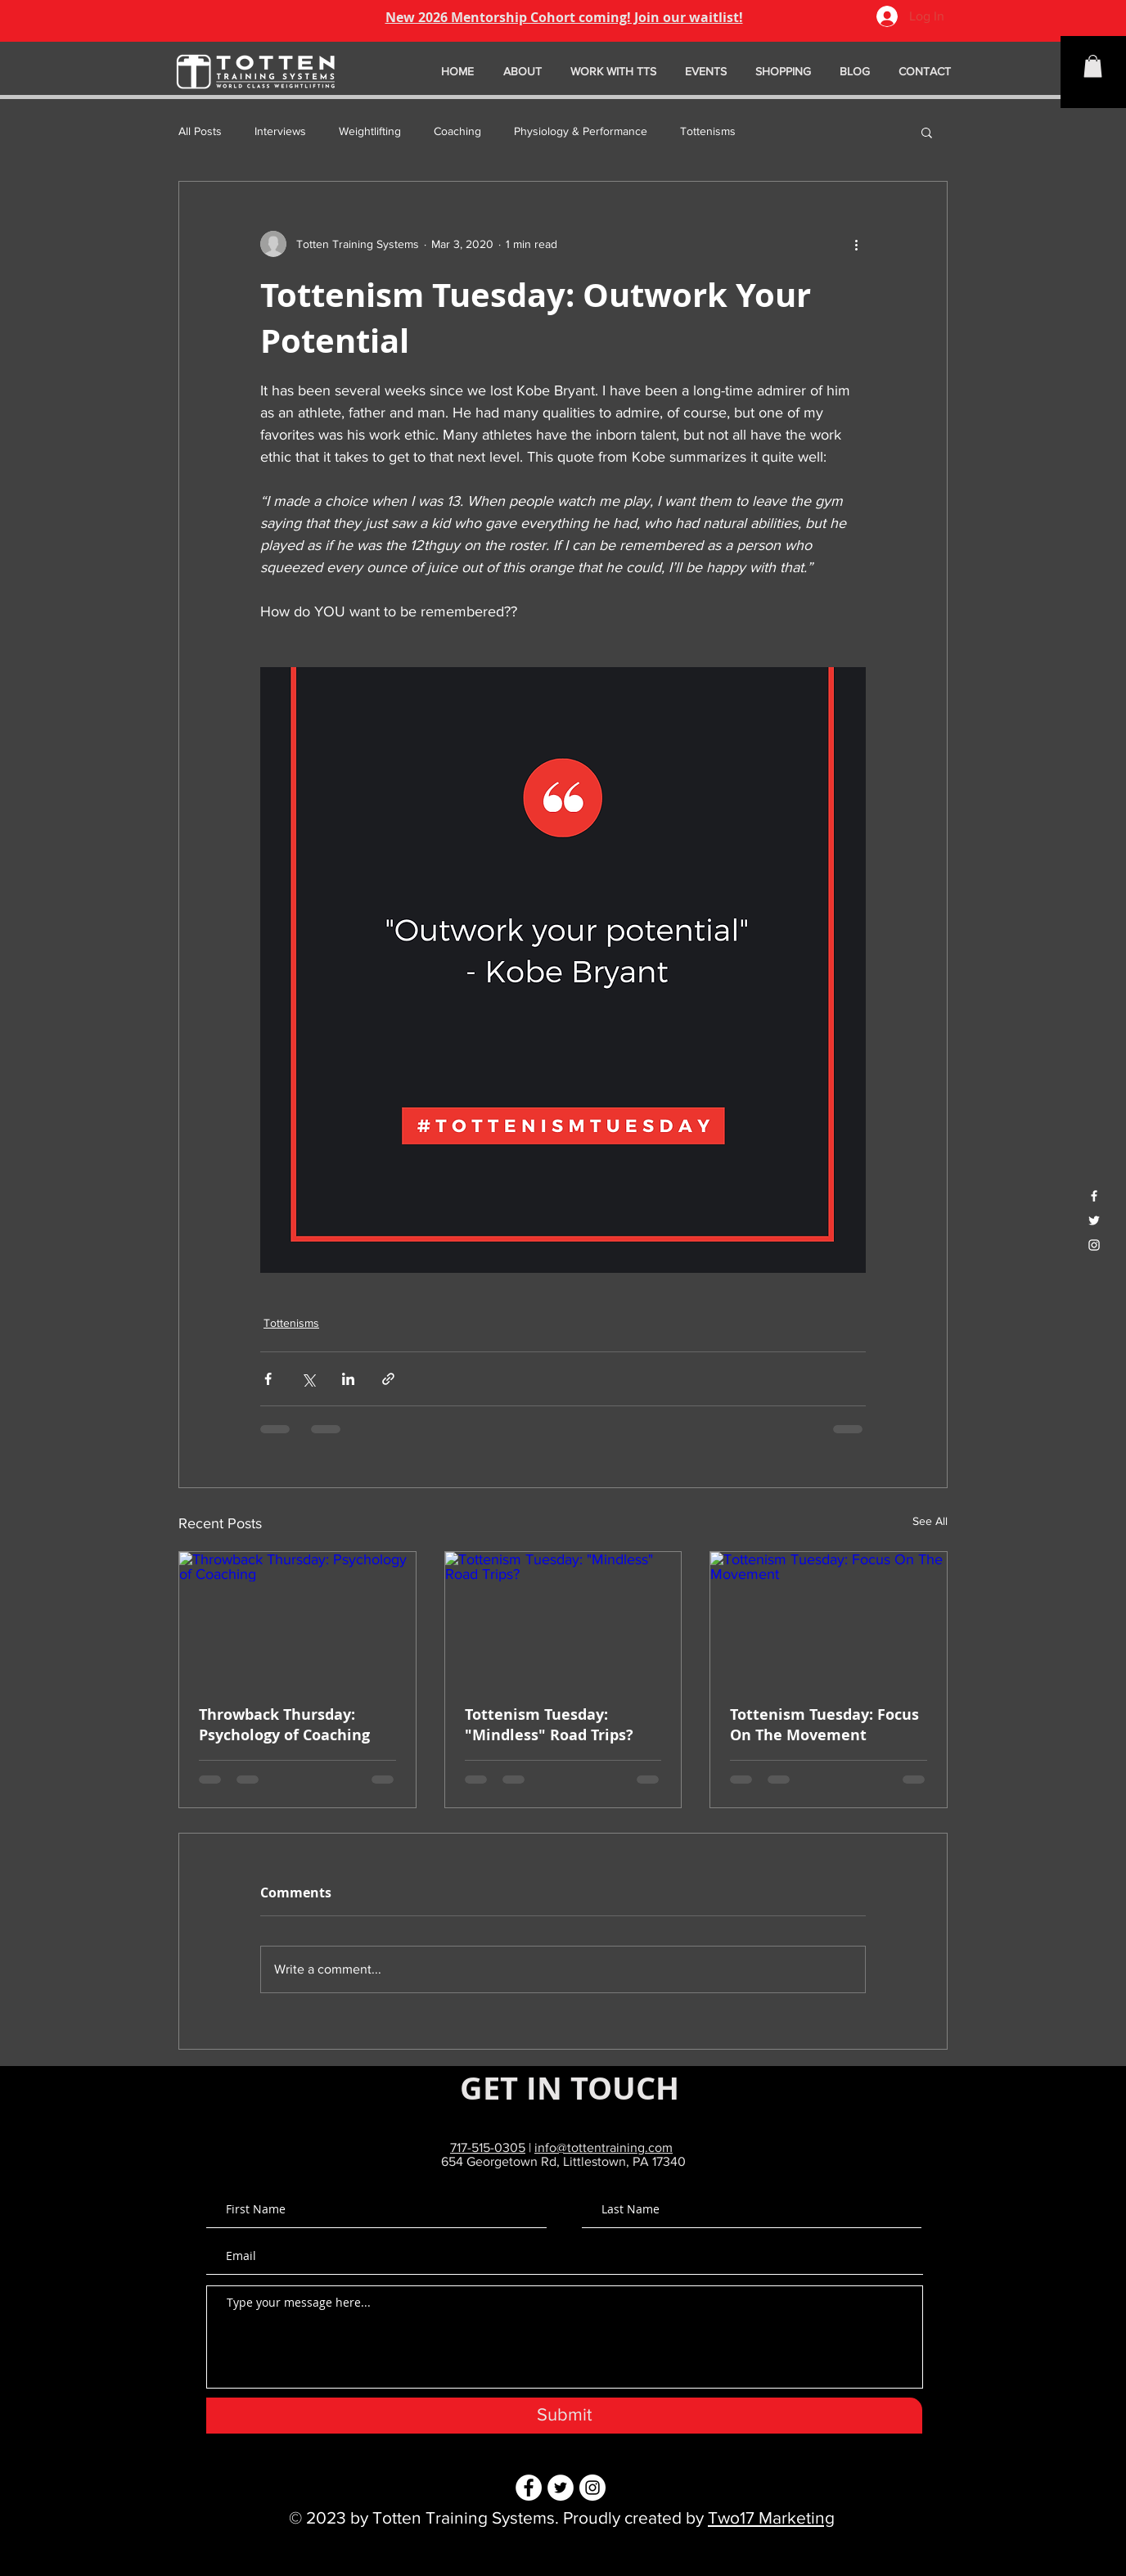 This screenshot has width=1126, height=2576. I want to click on See All, so click(930, 1520).